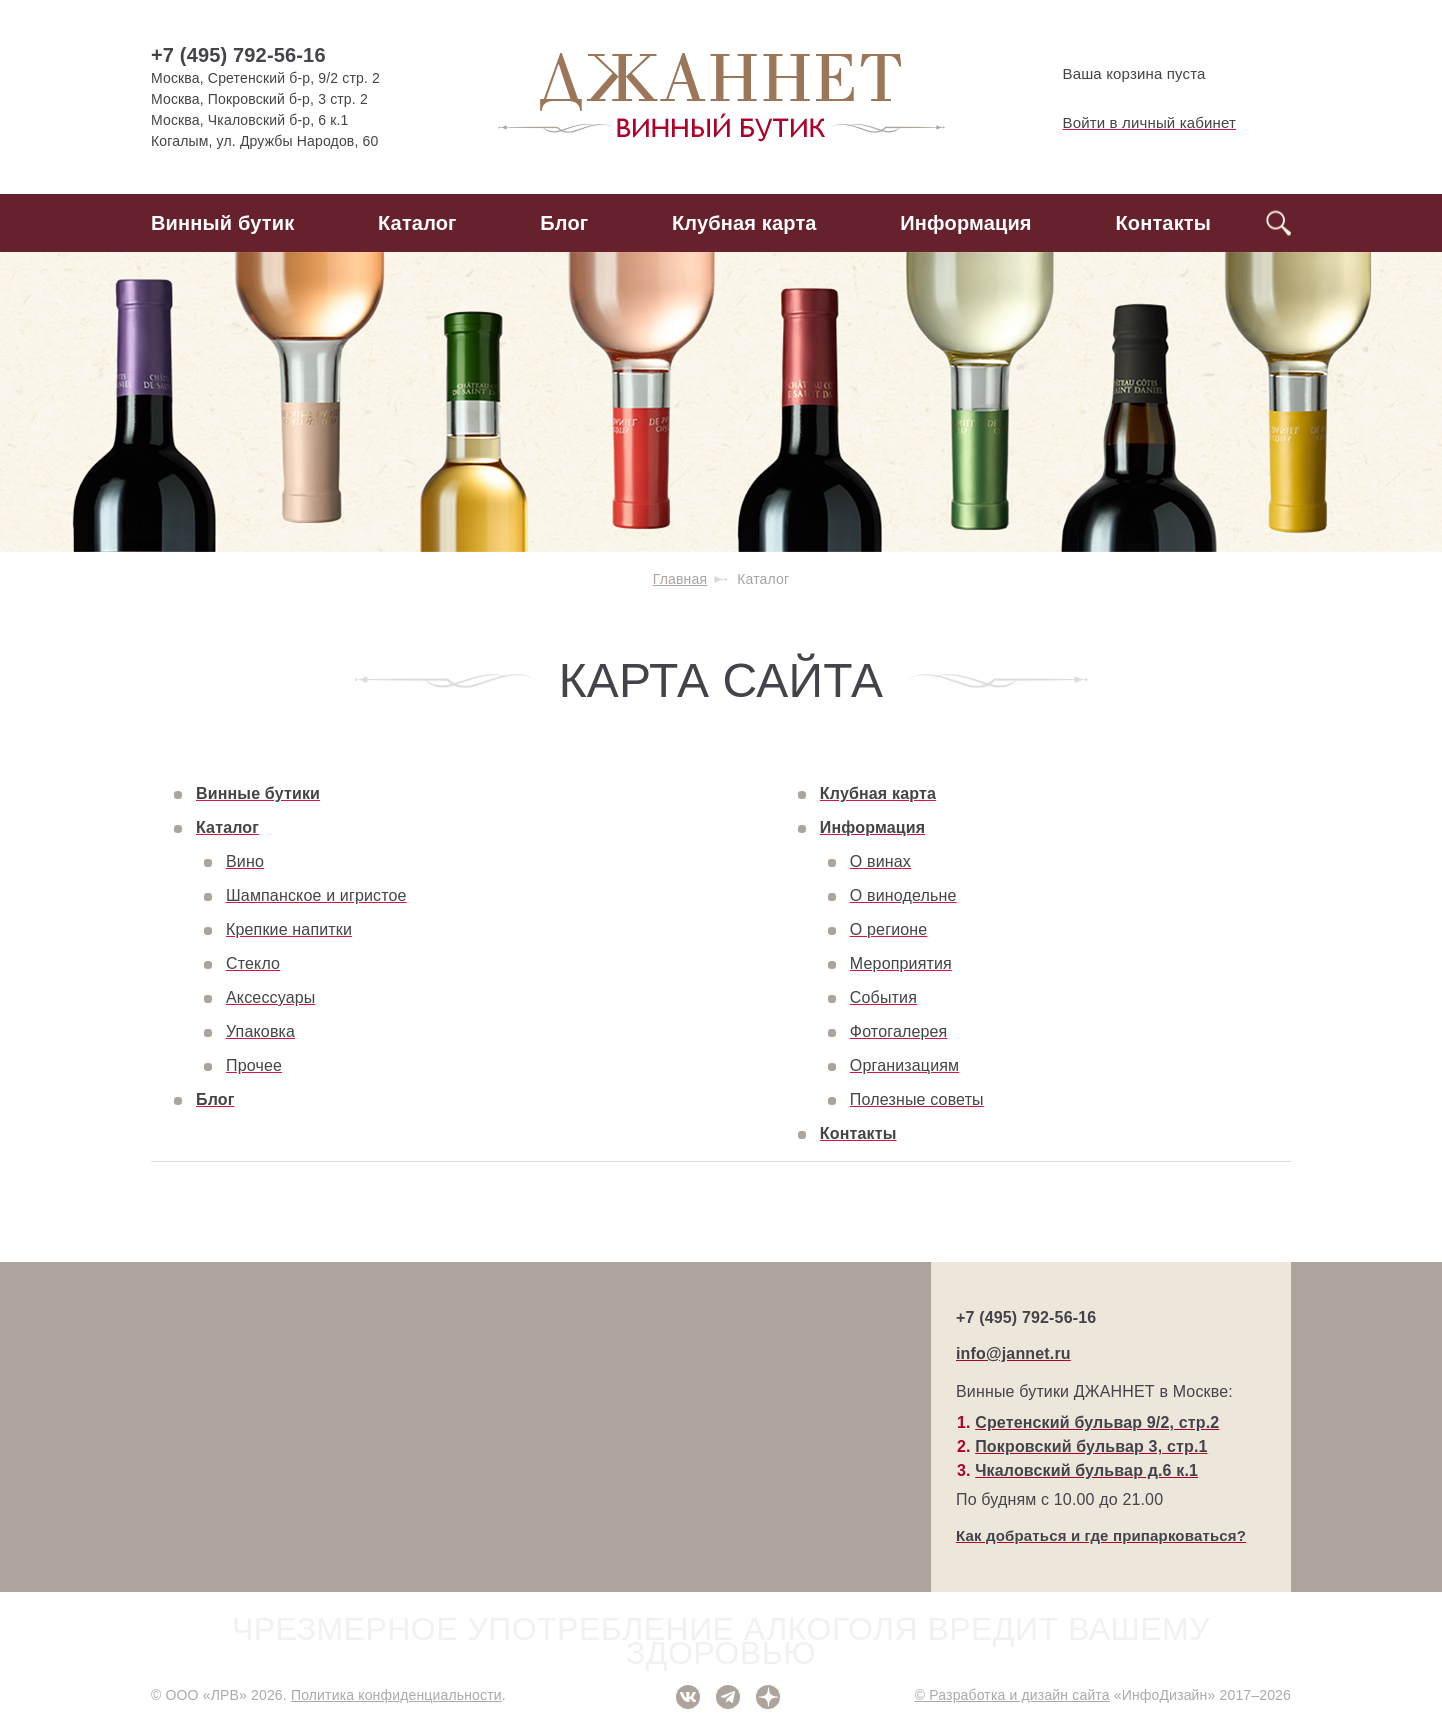  Describe the element at coordinates (880, 861) in the screenshot. I see `О винах` at that location.